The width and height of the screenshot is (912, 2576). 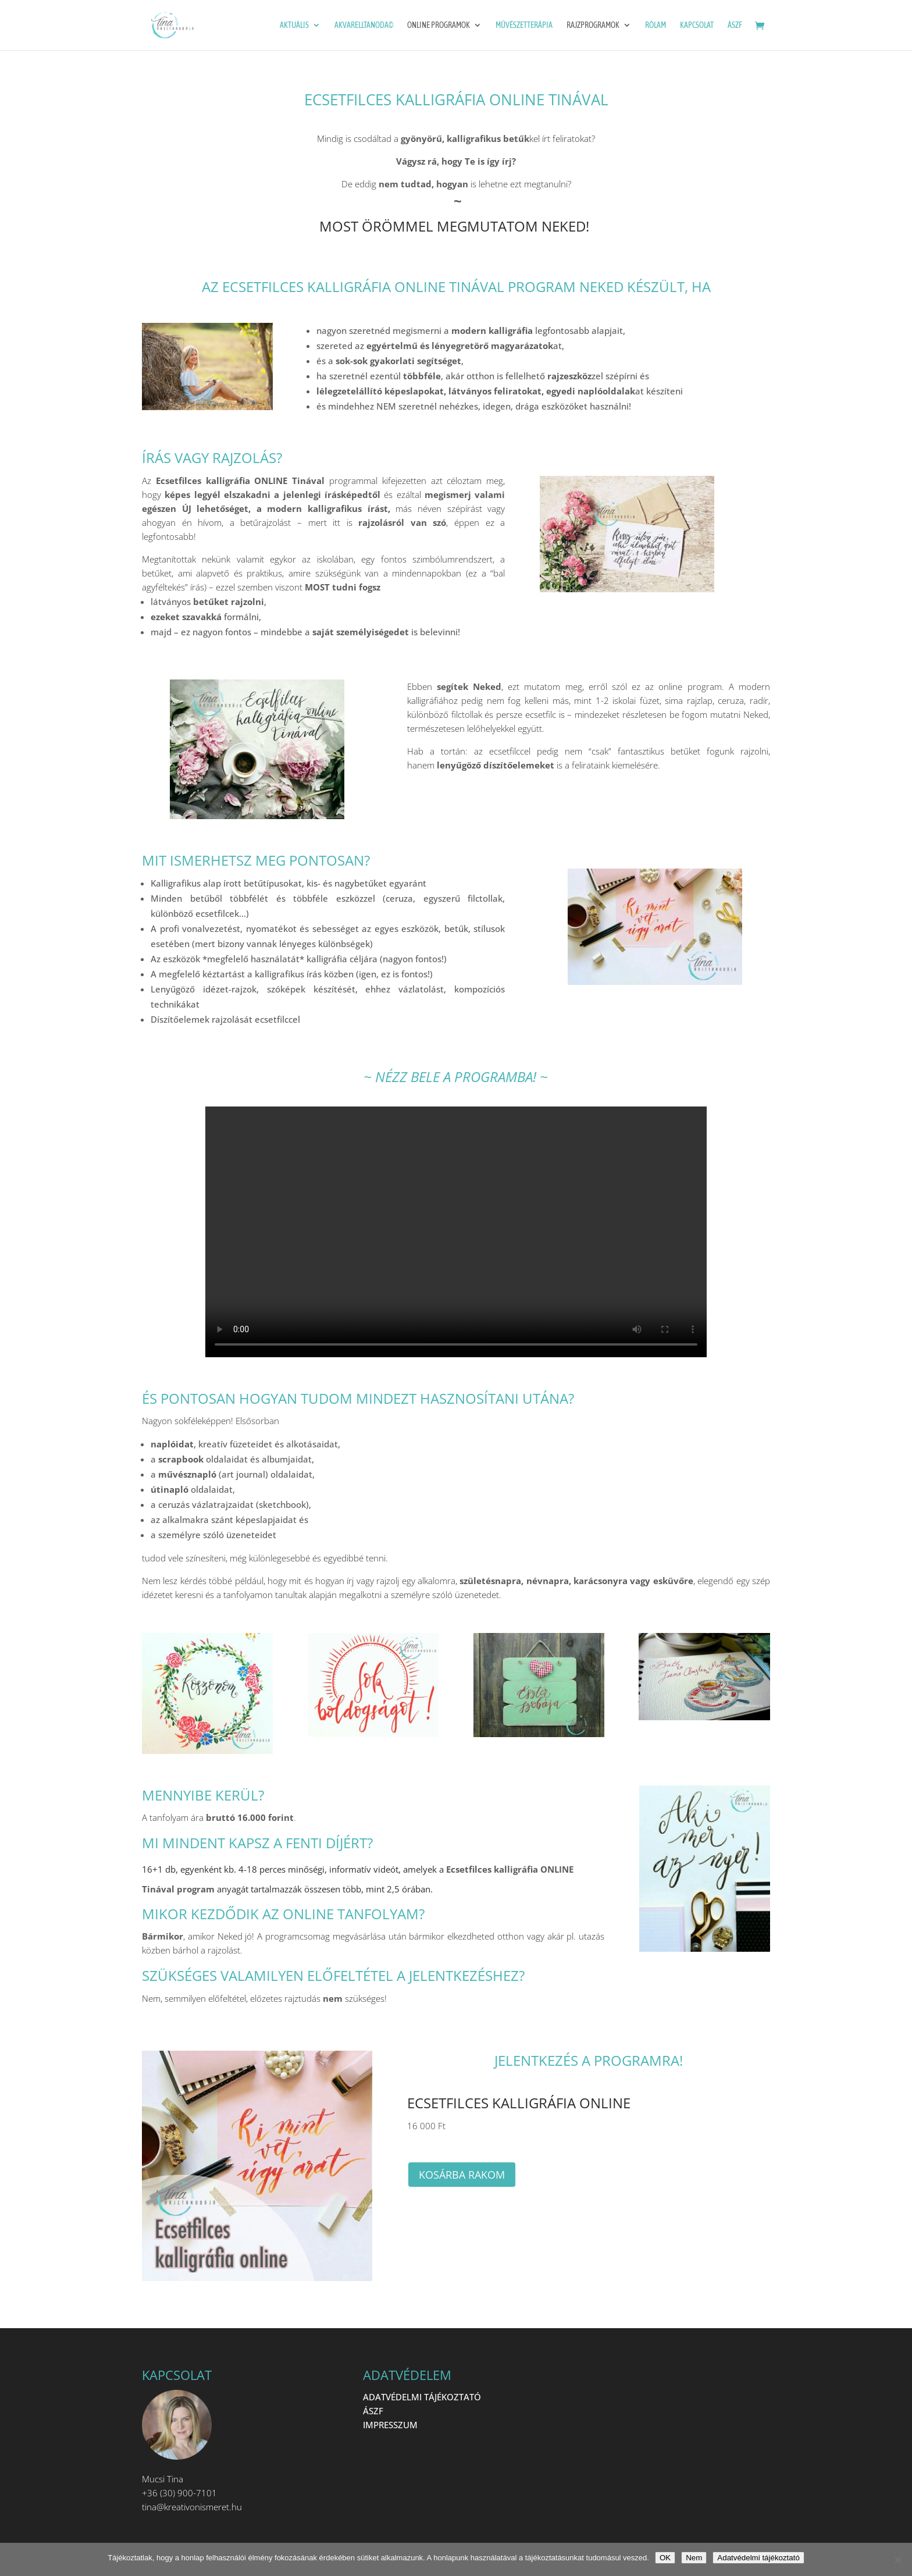 What do you see at coordinates (462, 2175) in the screenshot?
I see `Kosárba rakom` at bounding box center [462, 2175].